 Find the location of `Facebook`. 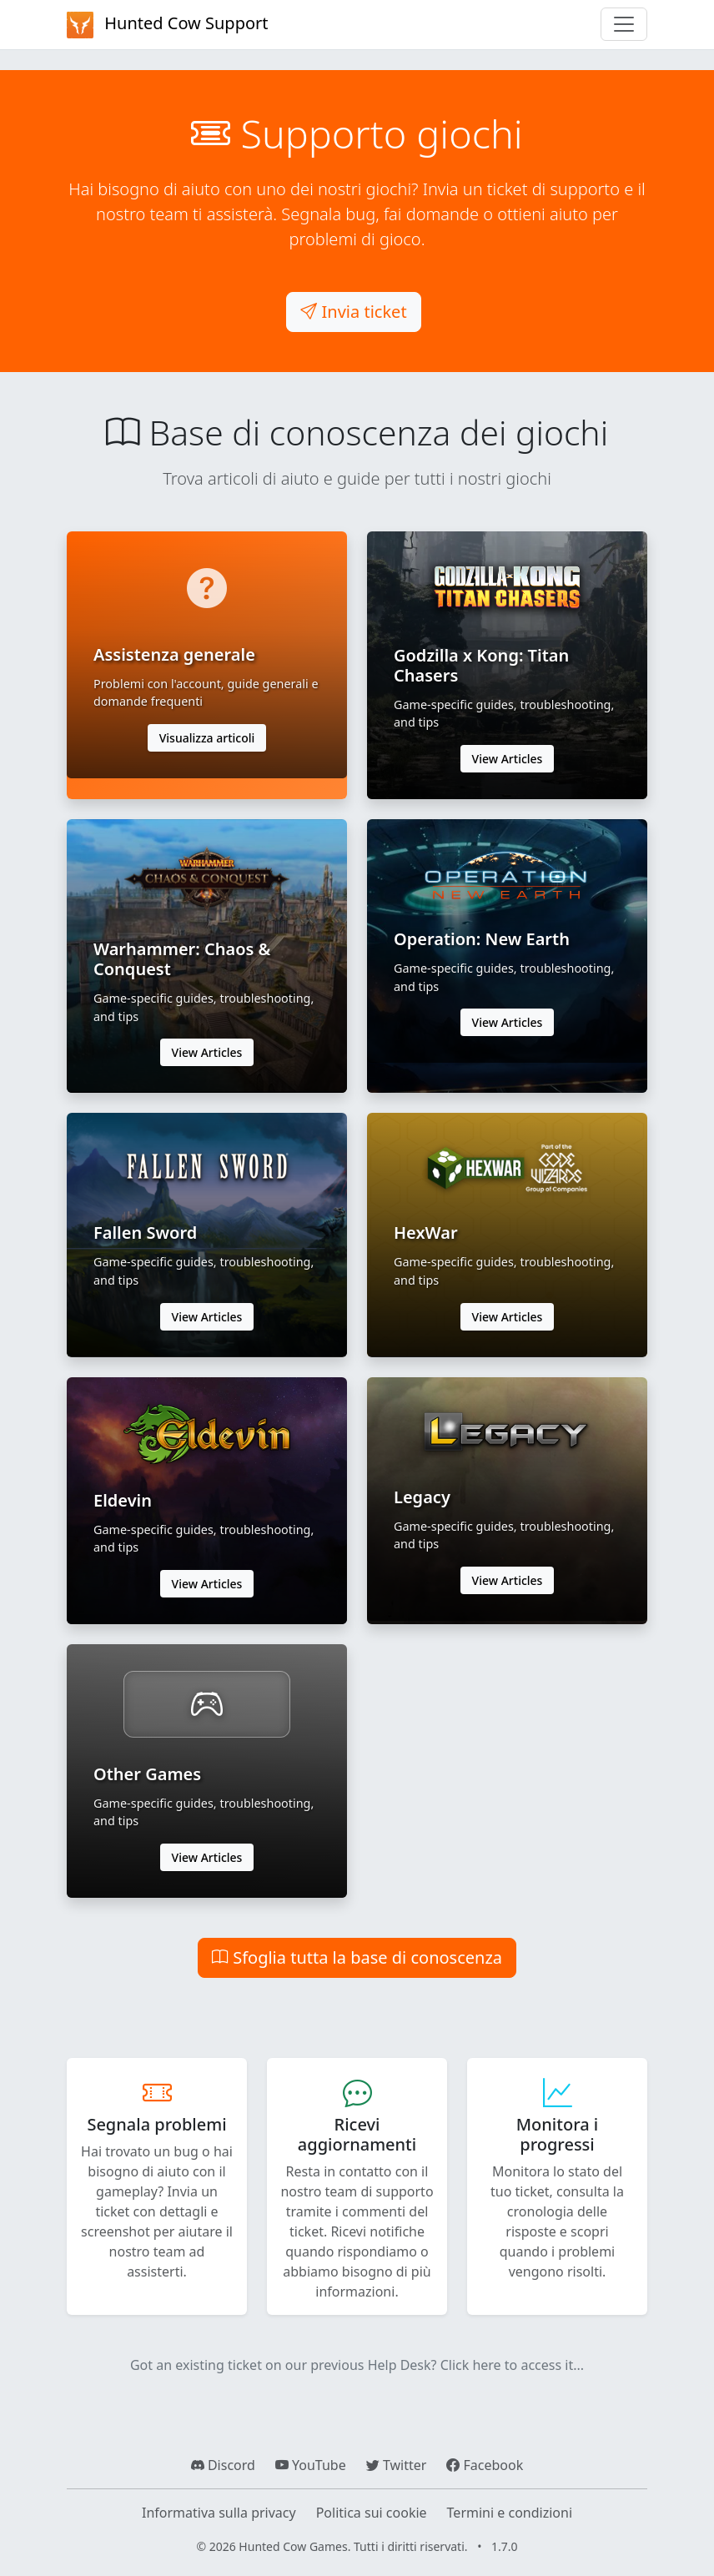

Facebook is located at coordinates (484, 2465).